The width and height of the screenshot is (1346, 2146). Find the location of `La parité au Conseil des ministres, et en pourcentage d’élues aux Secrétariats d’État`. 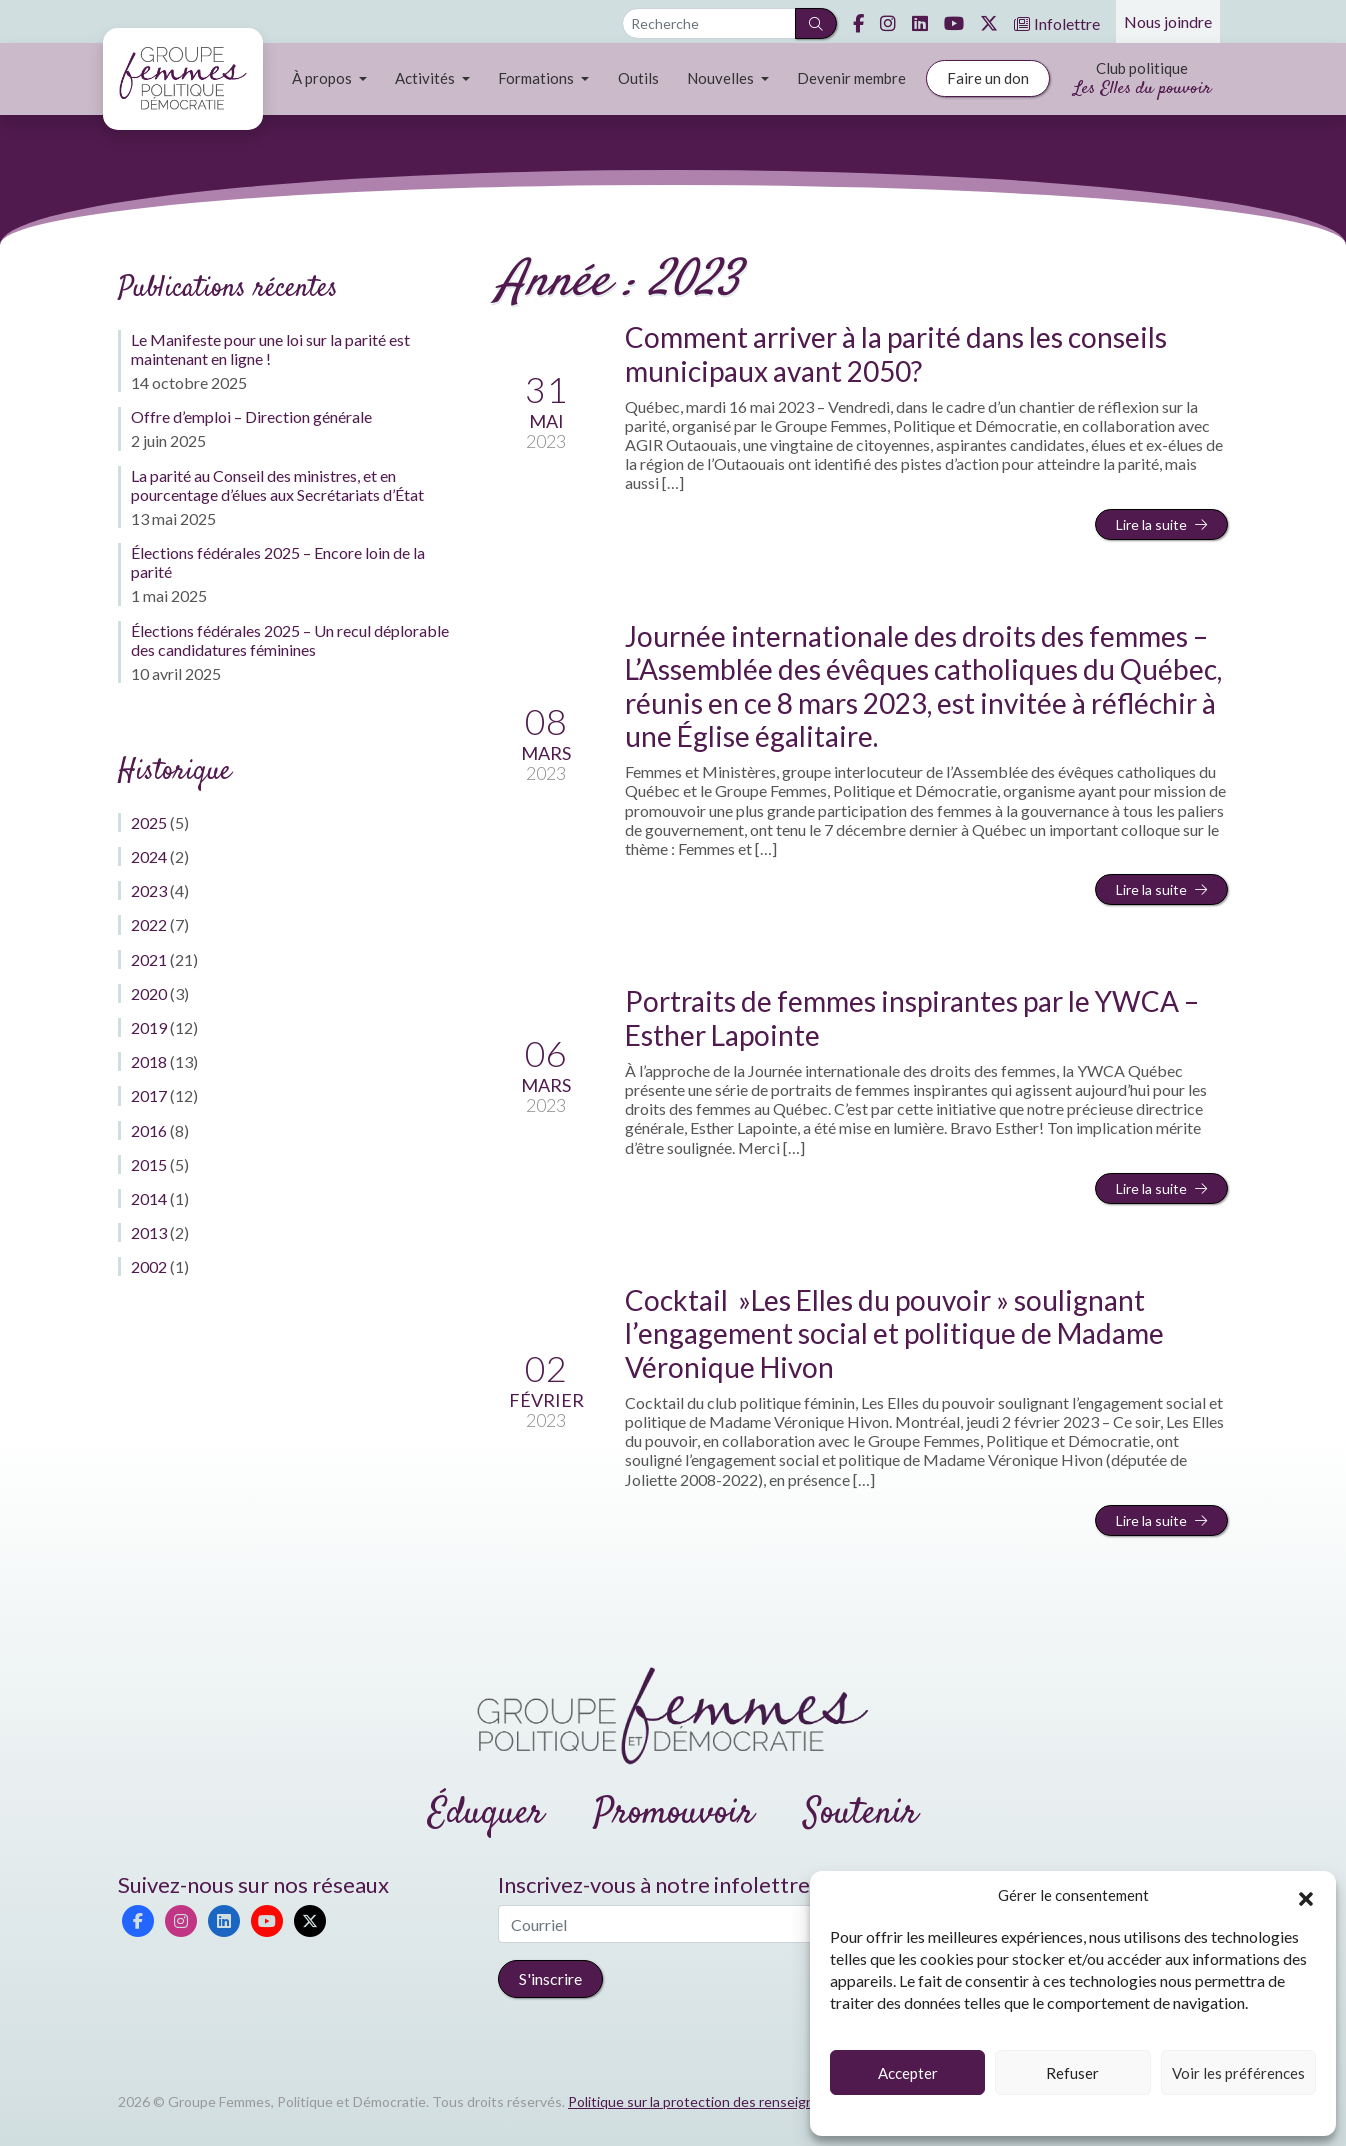

La parité au Conseil des ministres, et en pourcentage d’élues aux Secrétariats d’État is located at coordinates (277, 485).